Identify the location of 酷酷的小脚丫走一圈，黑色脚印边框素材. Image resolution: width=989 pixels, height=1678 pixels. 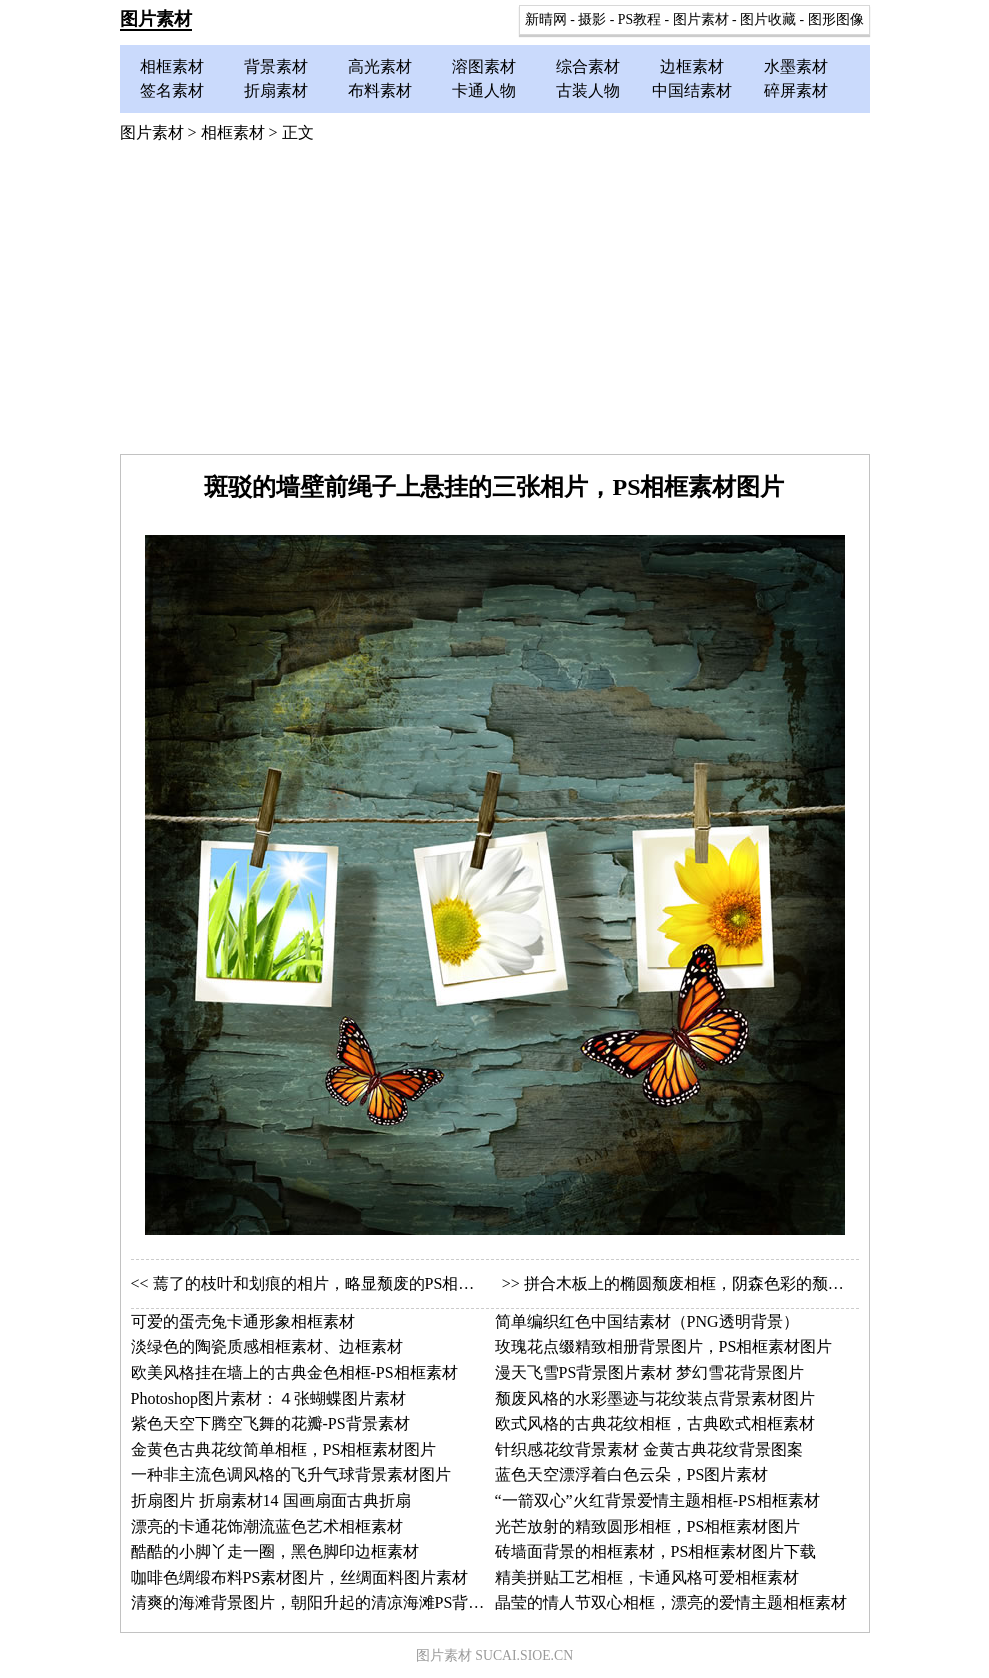
(275, 1551).